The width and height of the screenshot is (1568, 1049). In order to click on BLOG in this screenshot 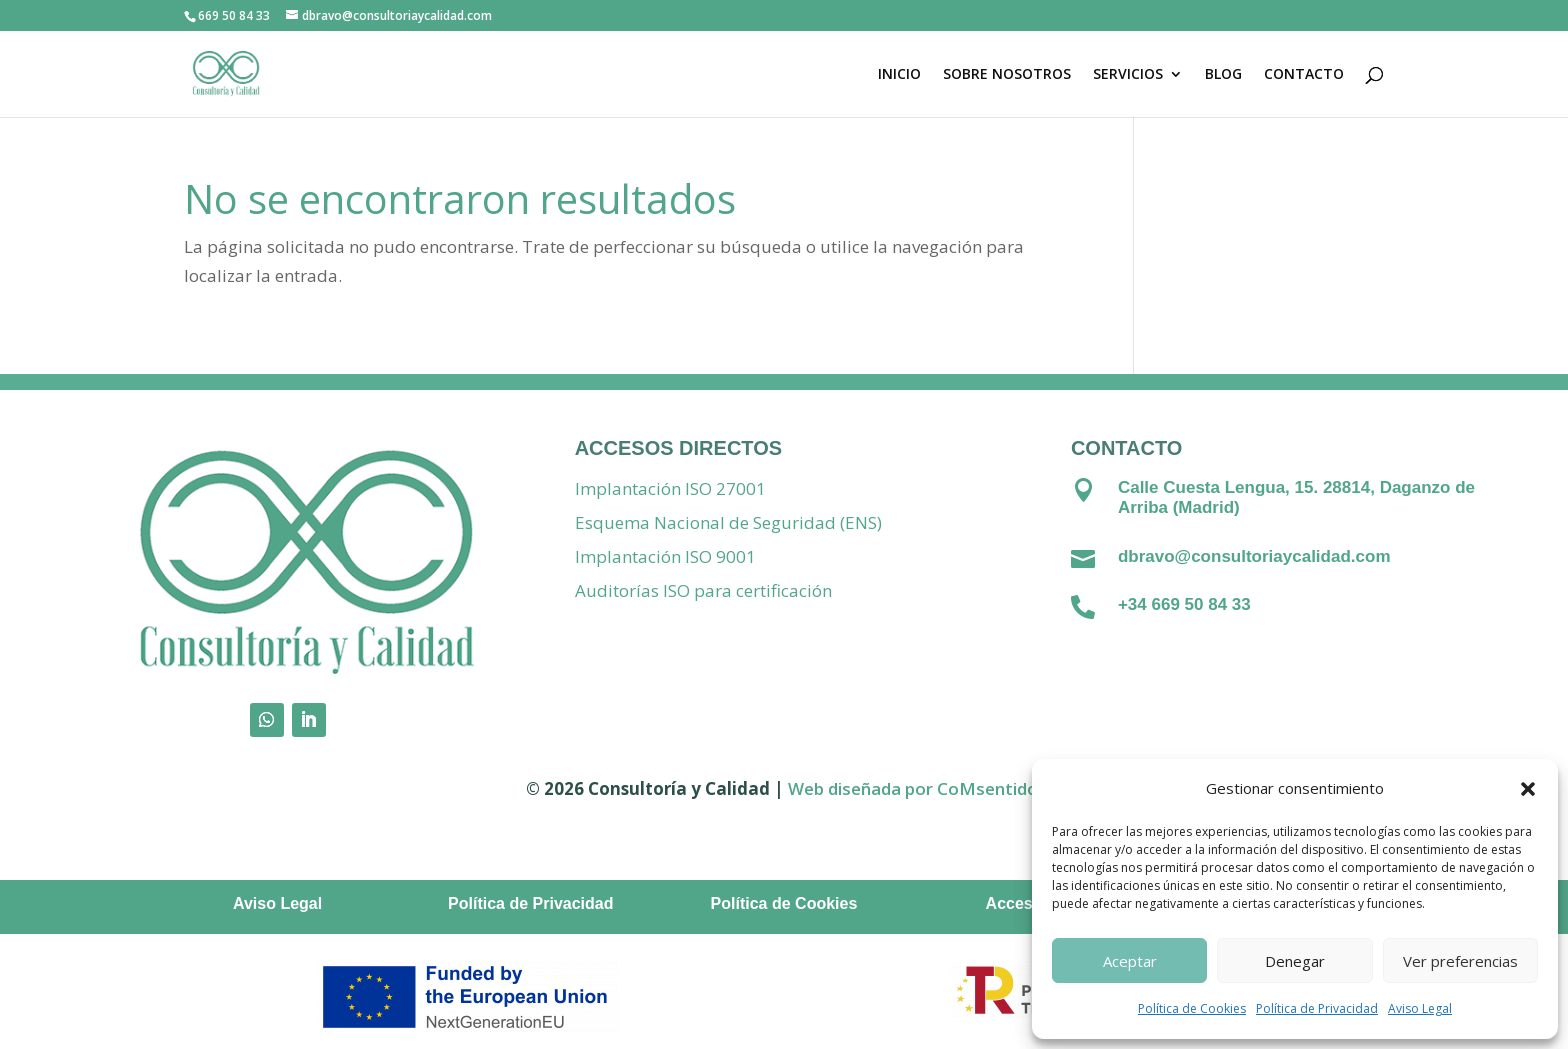, I will do `click(1223, 75)`.